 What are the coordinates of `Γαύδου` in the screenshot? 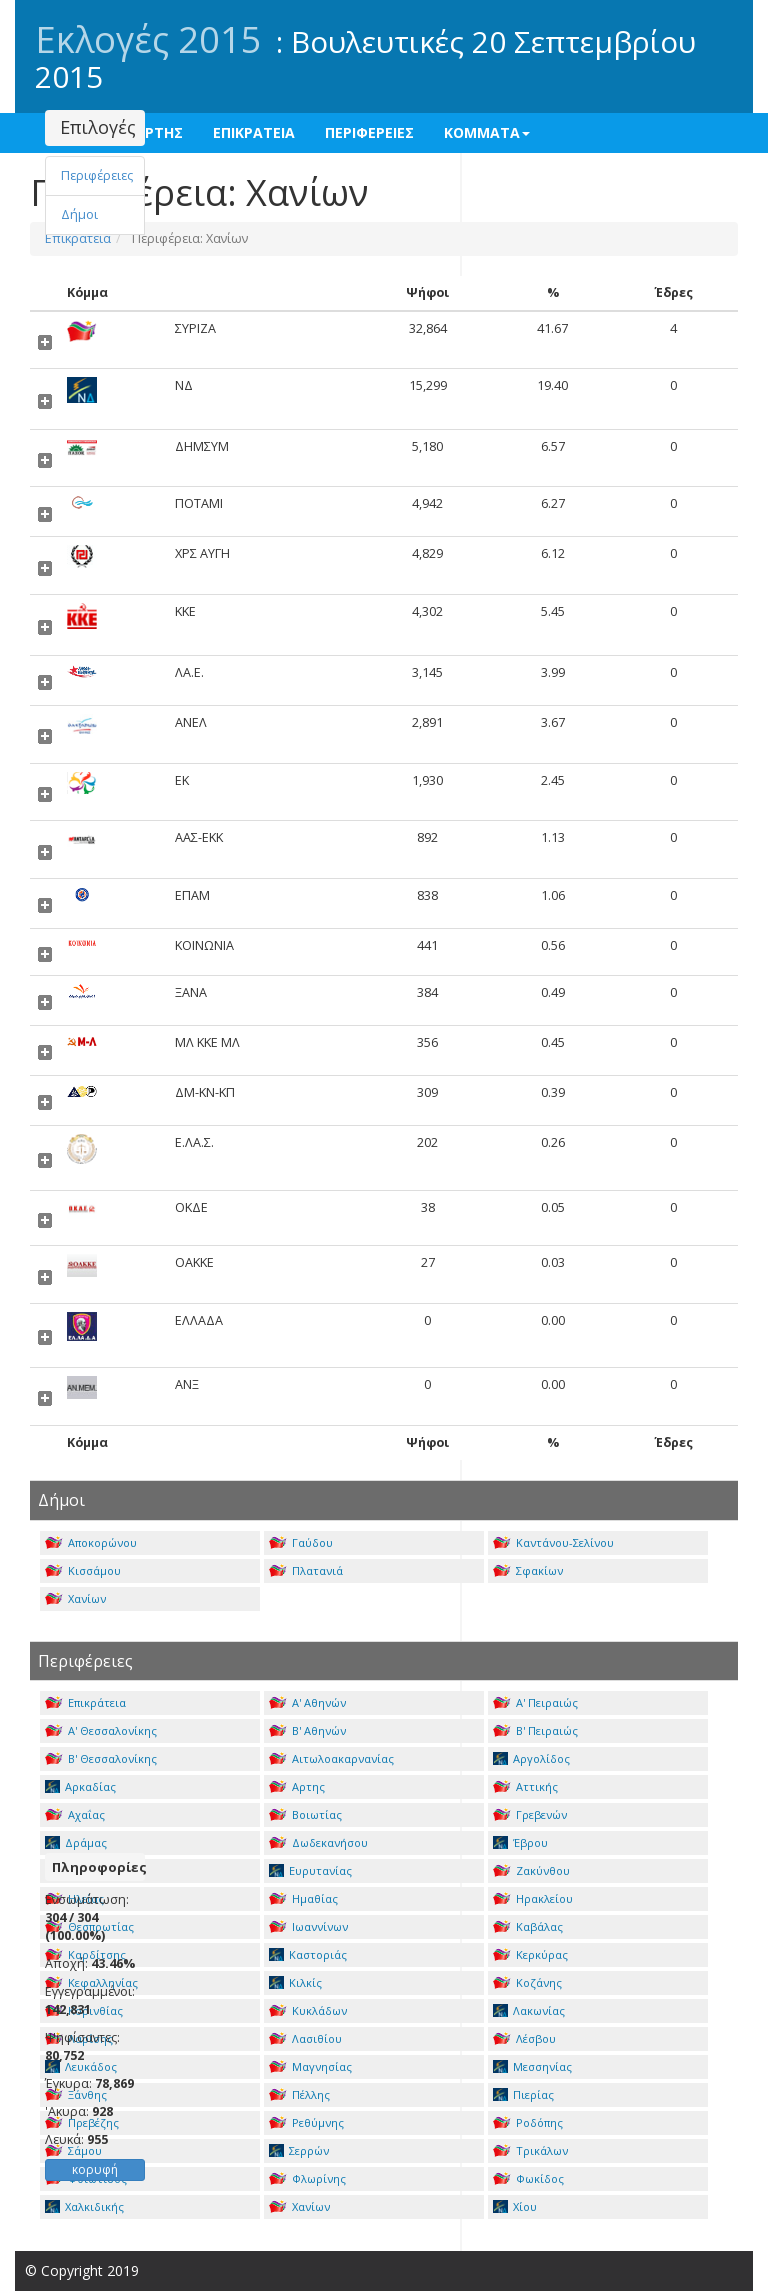 It's located at (301, 1542).